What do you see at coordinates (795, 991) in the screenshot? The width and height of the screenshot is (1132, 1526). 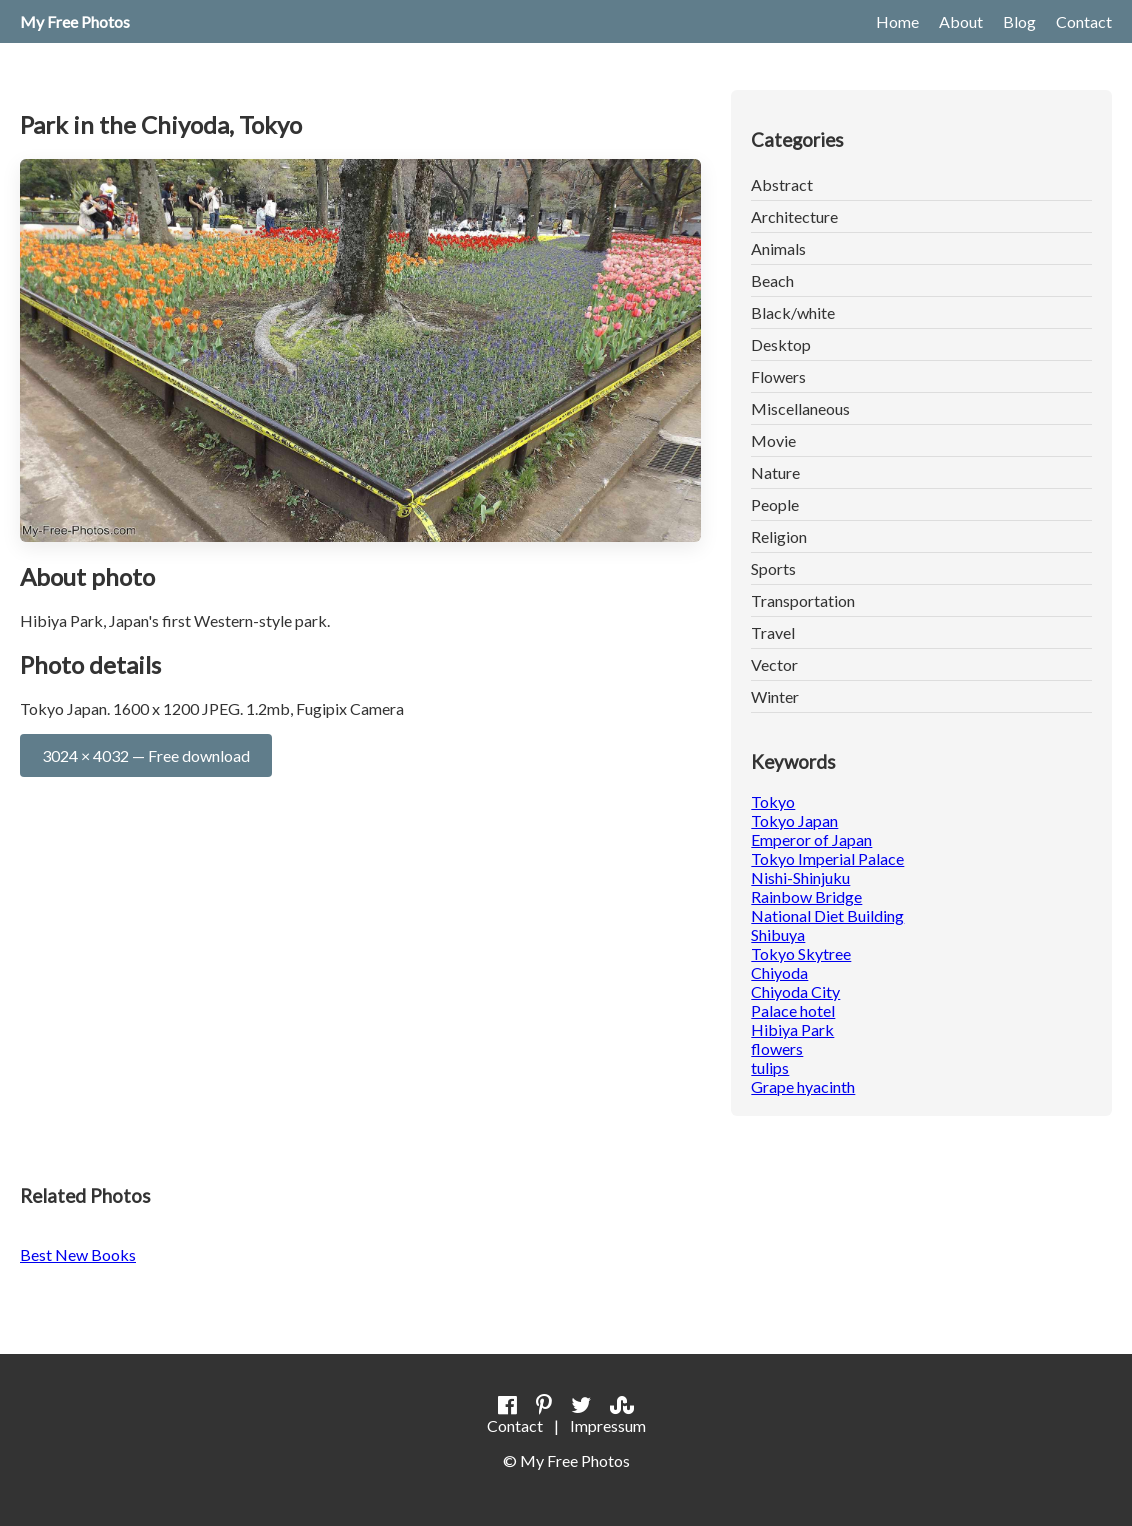 I see `Chiyoda City` at bounding box center [795, 991].